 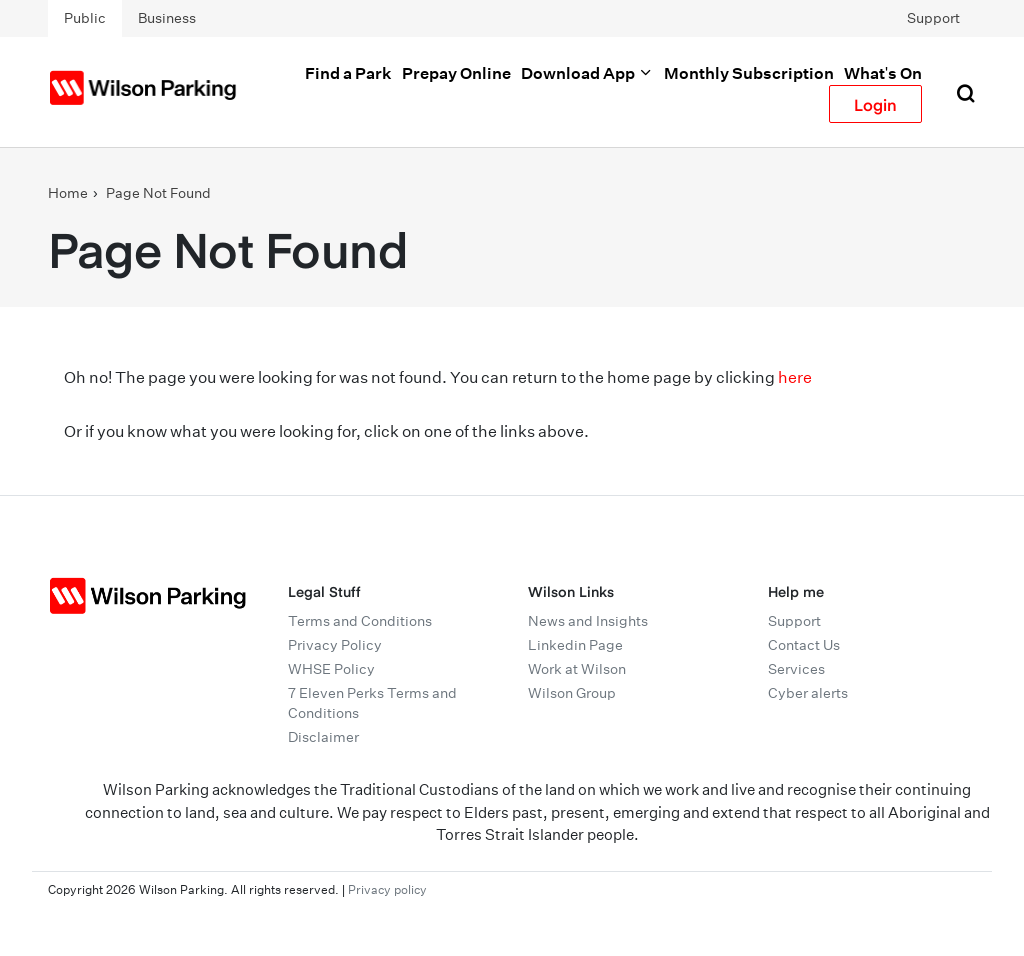 I want to click on Cyber alerts, so click(x=808, y=693).